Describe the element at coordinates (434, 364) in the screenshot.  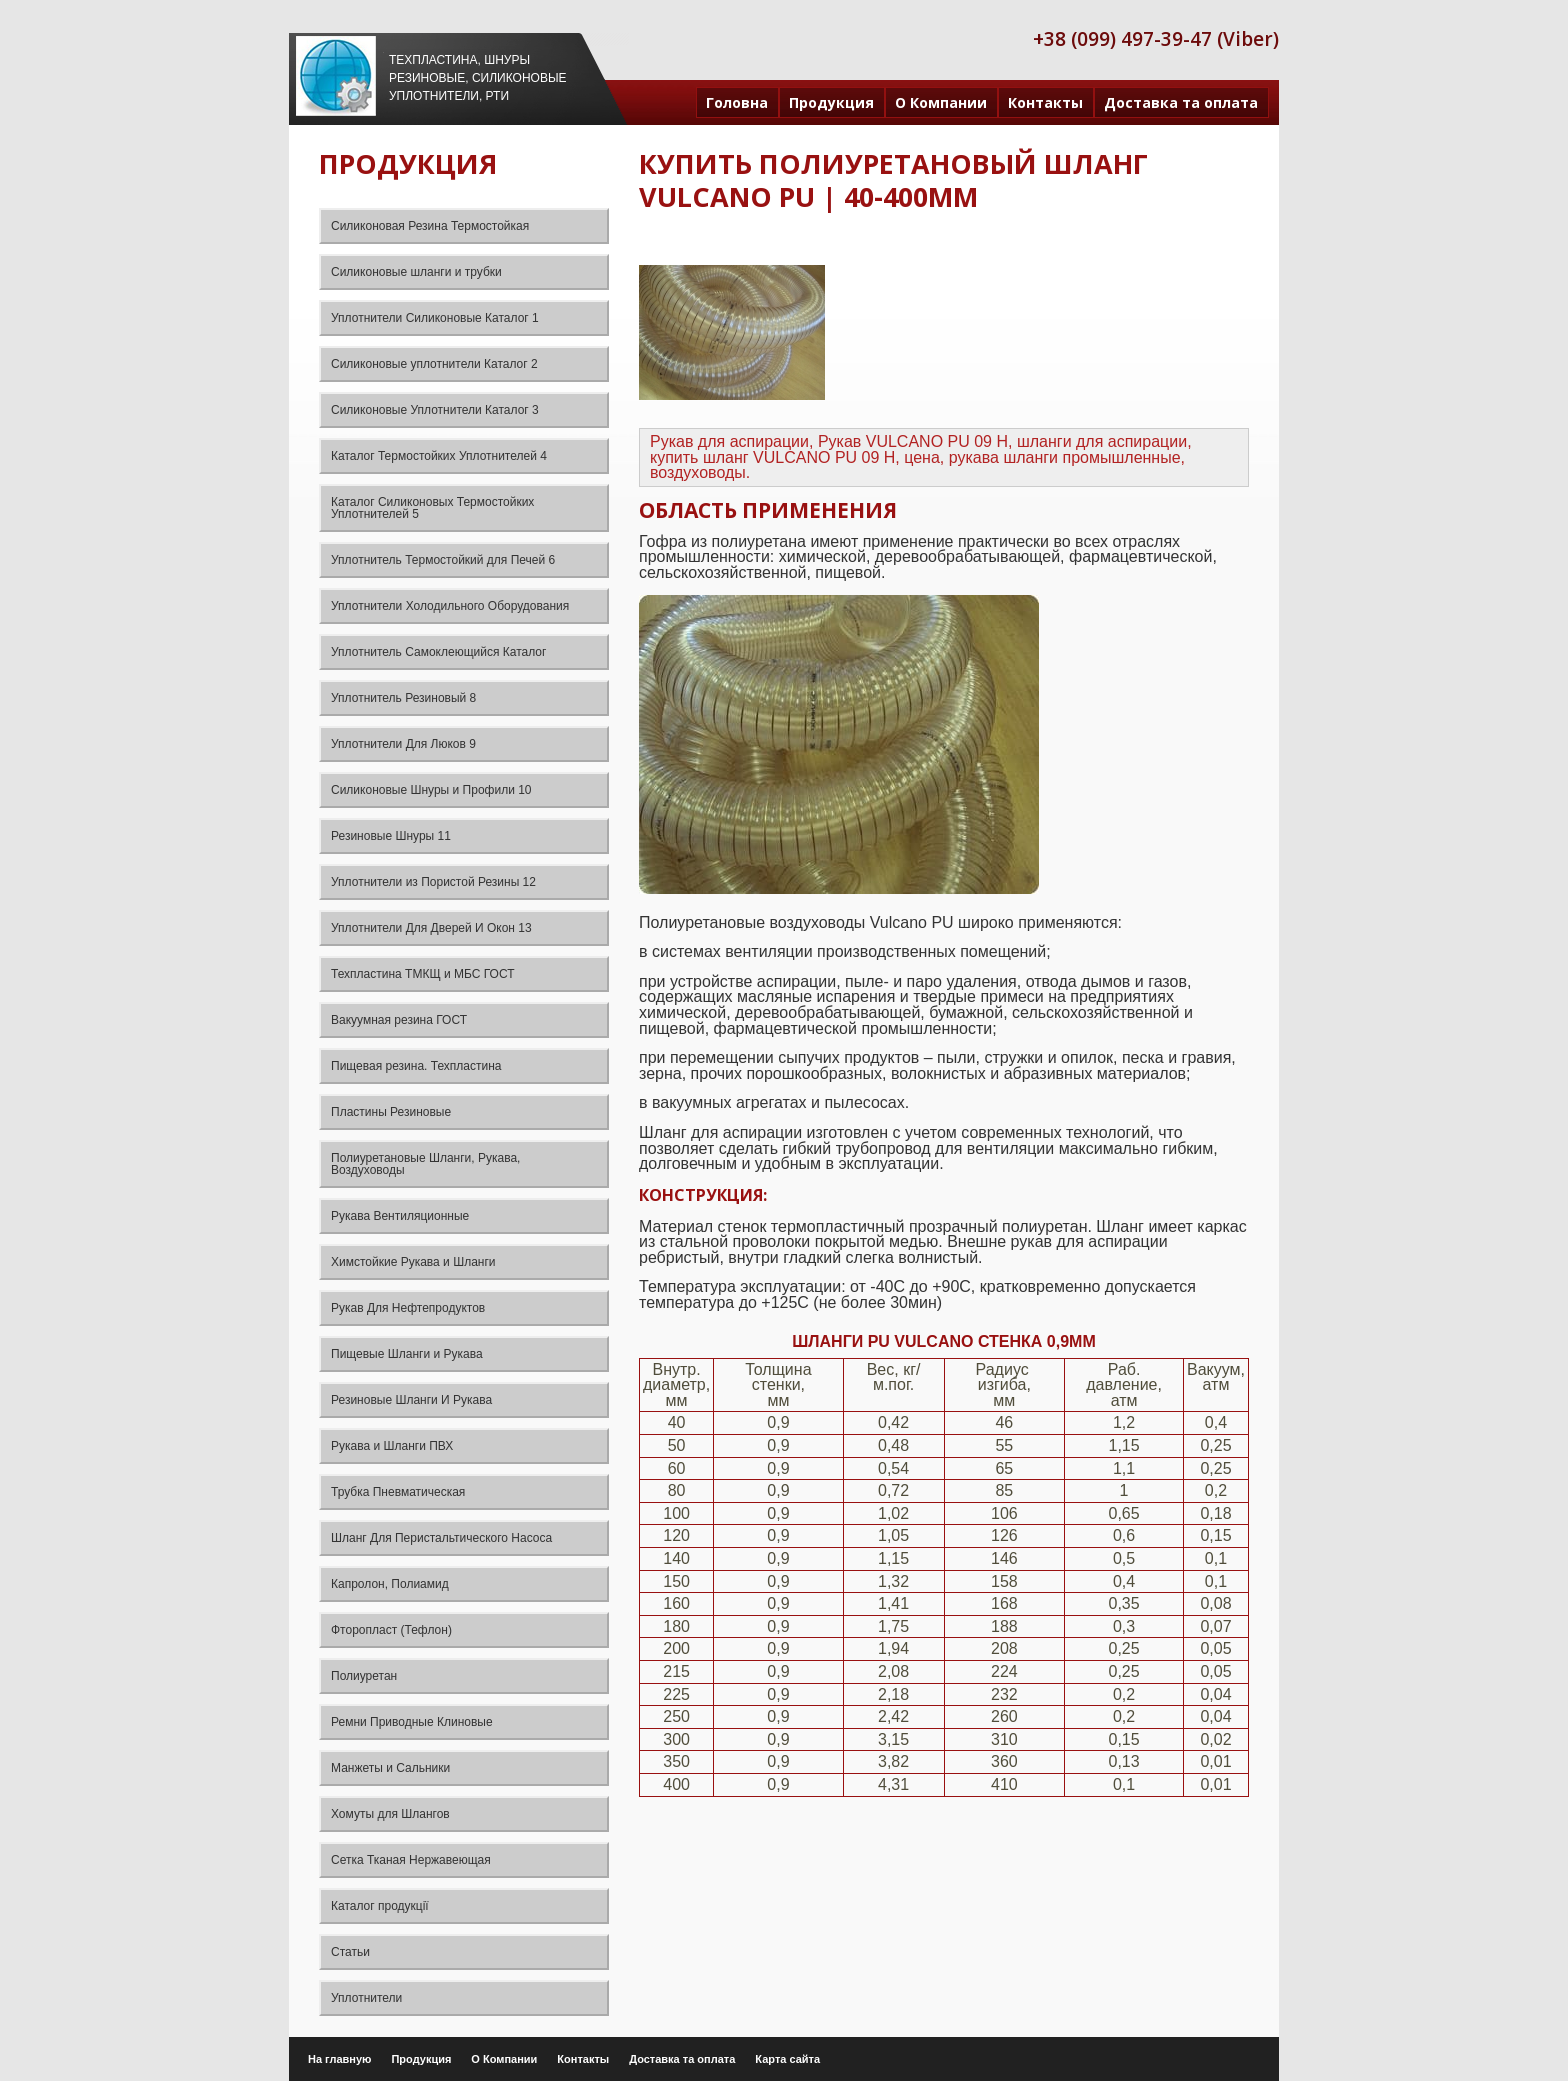
I see `Силиконовые уплотнители Каталог 2` at that location.